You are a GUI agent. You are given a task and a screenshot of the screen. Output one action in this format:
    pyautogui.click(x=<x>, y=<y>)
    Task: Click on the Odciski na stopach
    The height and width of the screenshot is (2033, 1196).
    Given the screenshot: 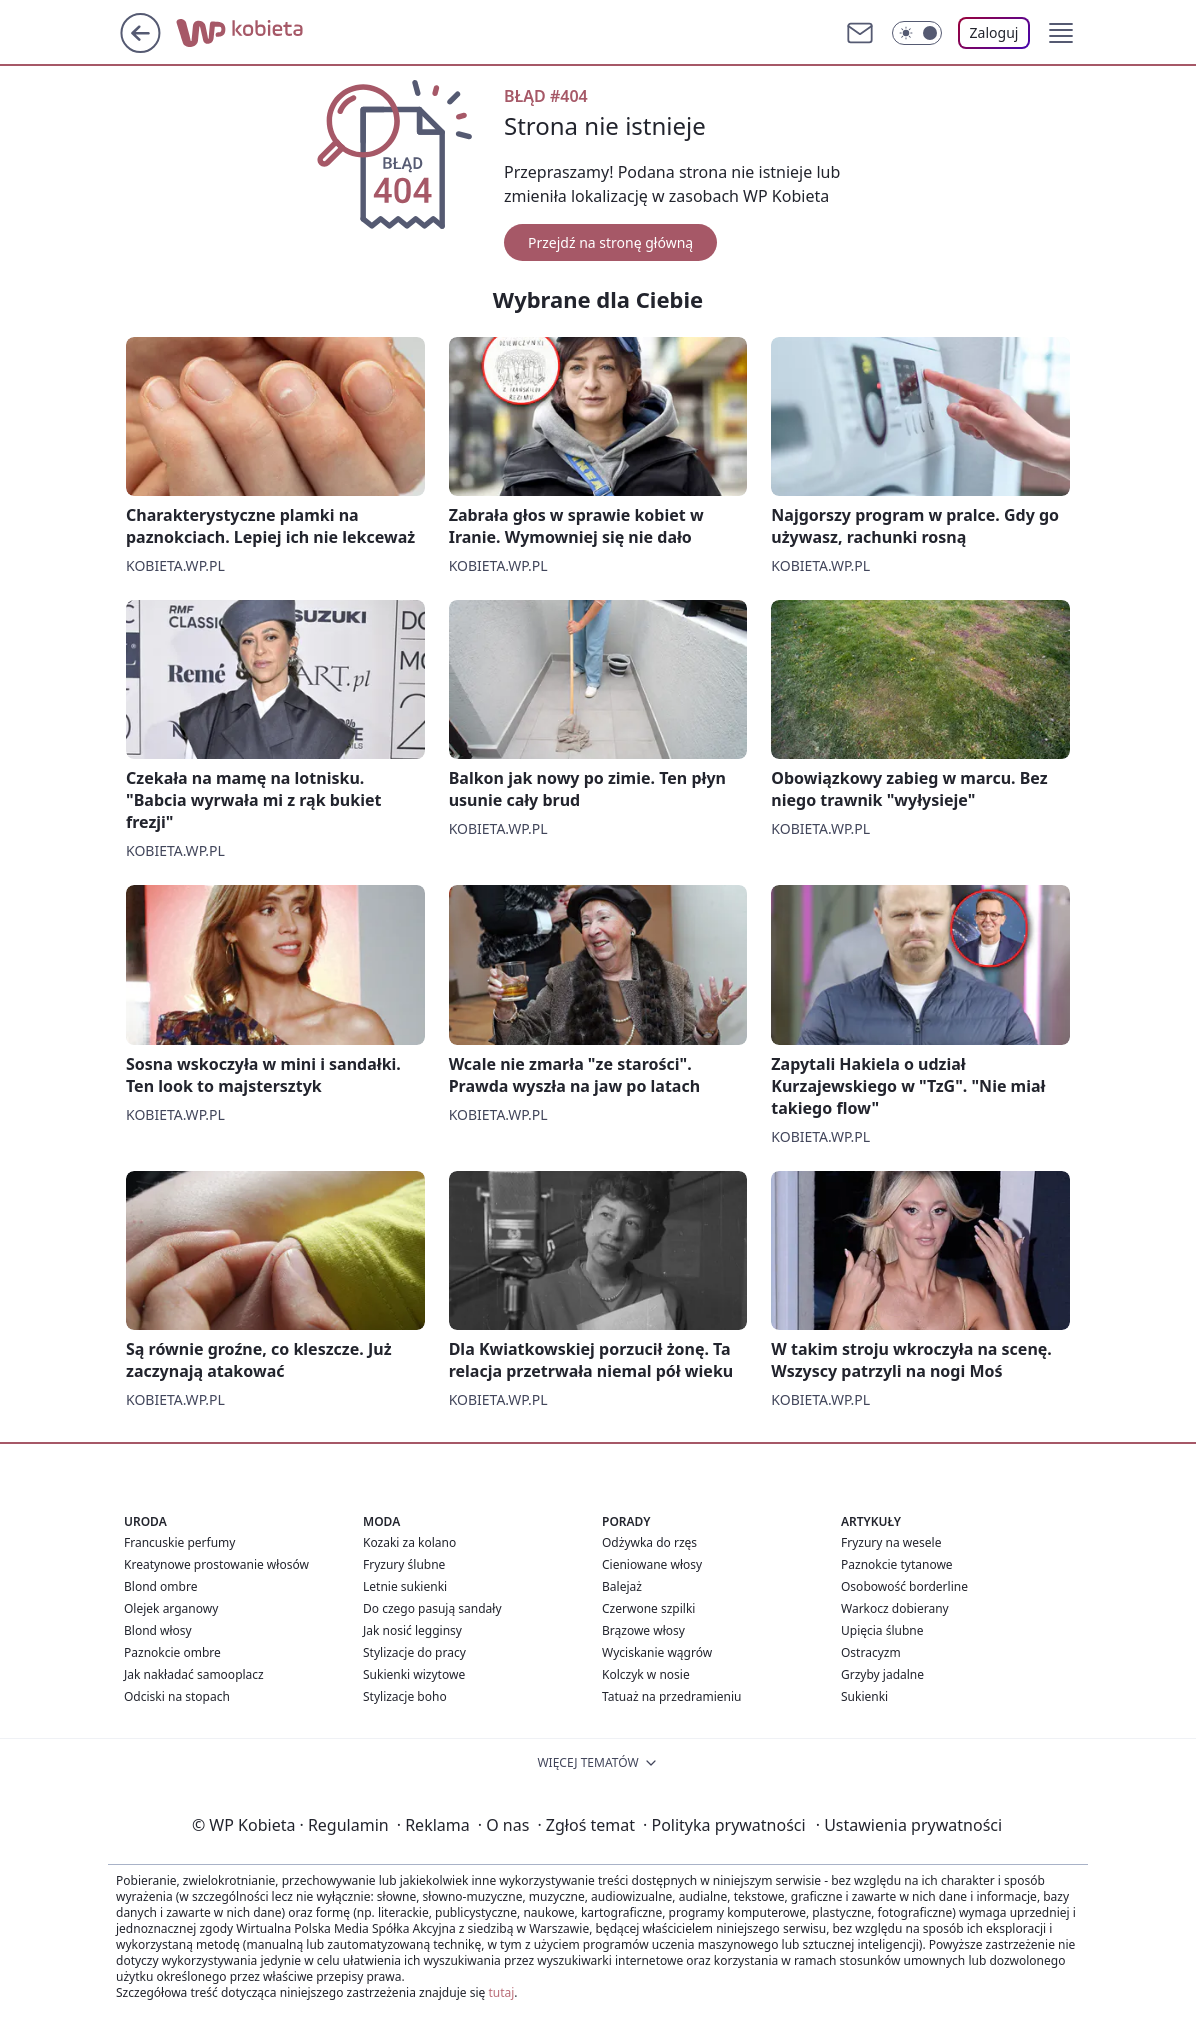 What is the action you would take?
    pyautogui.click(x=177, y=1696)
    